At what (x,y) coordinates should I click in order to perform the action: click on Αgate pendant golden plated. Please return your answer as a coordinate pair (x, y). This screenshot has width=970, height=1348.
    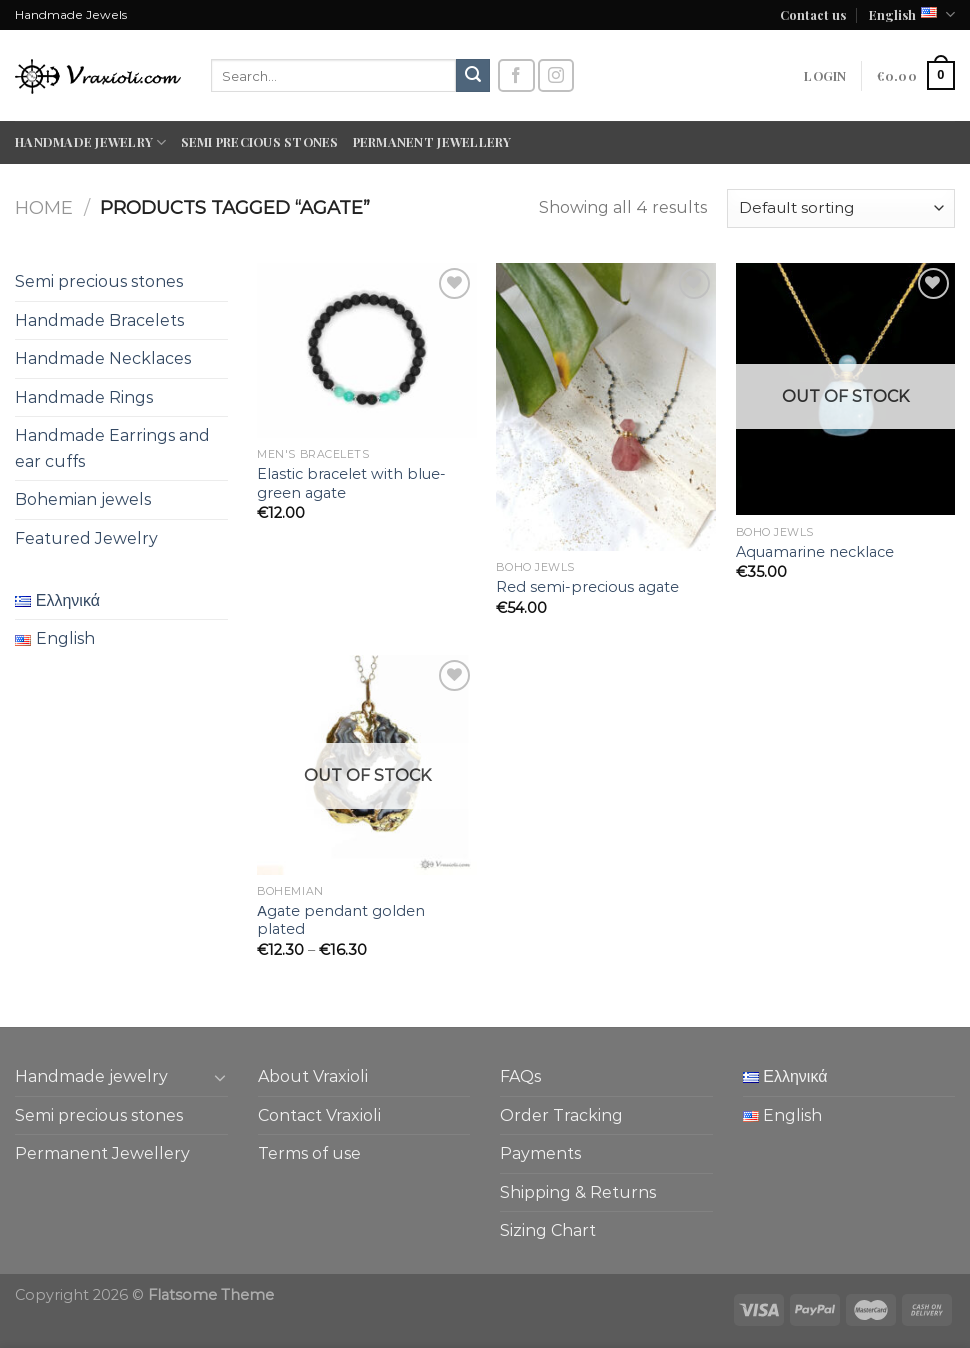
    Looking at the image, I should click on (341, 920).